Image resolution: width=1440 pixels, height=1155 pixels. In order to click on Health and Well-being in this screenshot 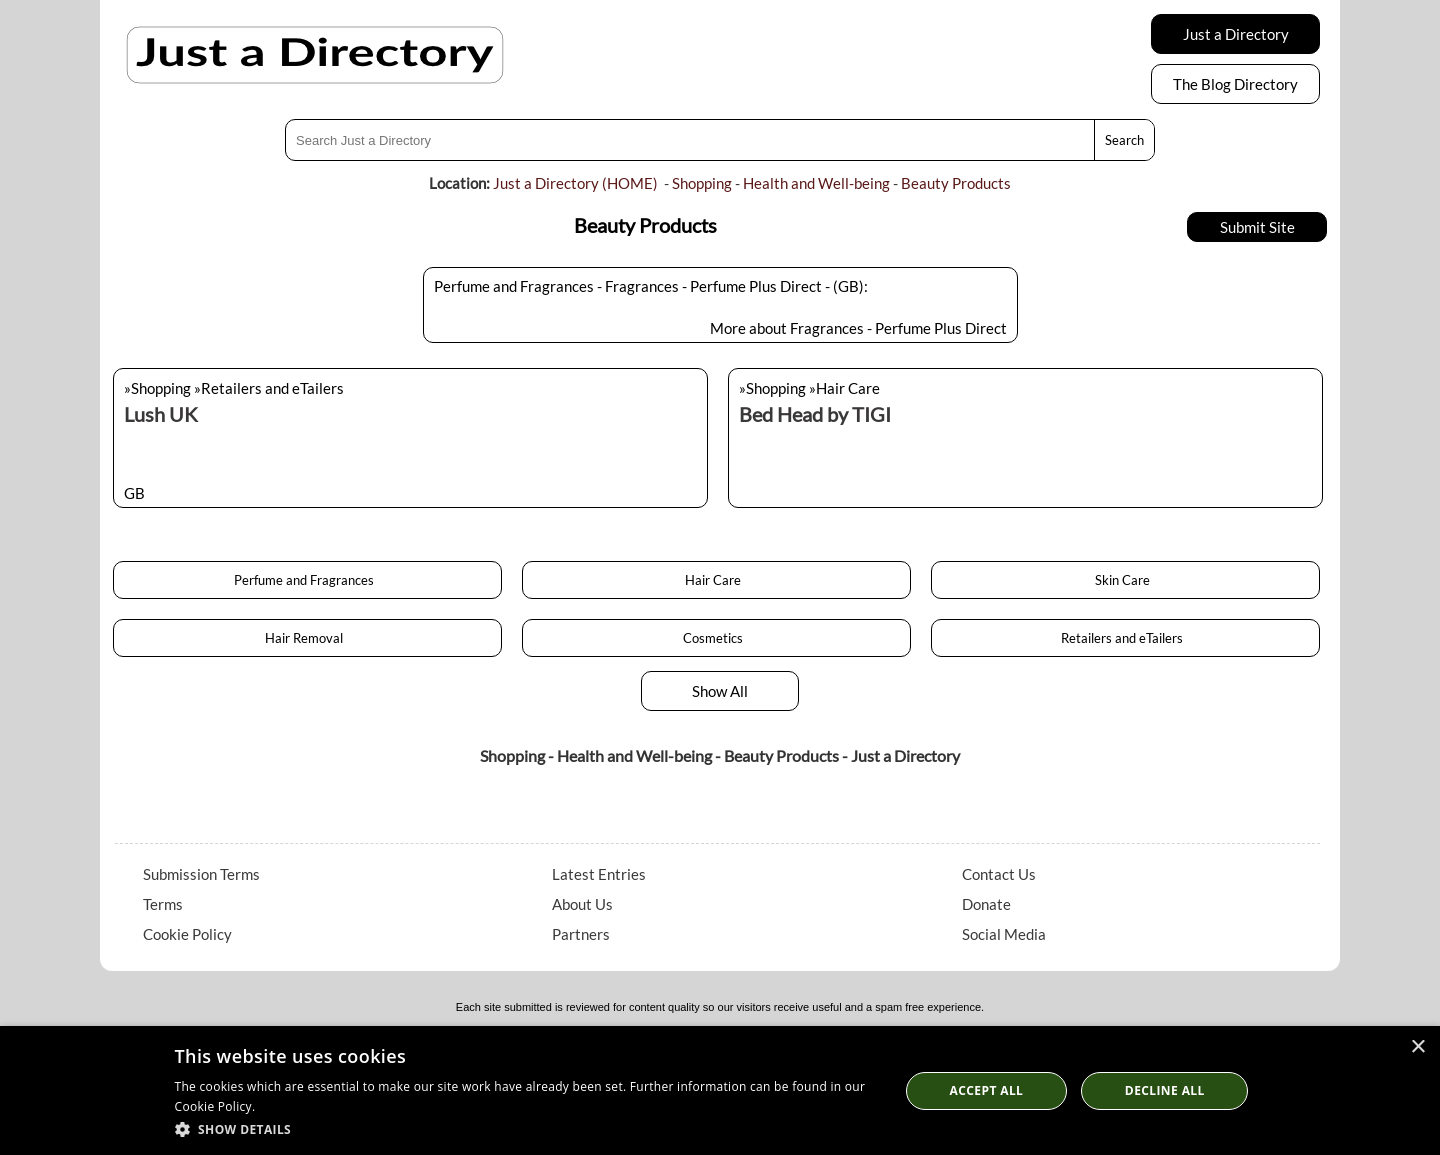, I will do `click(816, 183)`.